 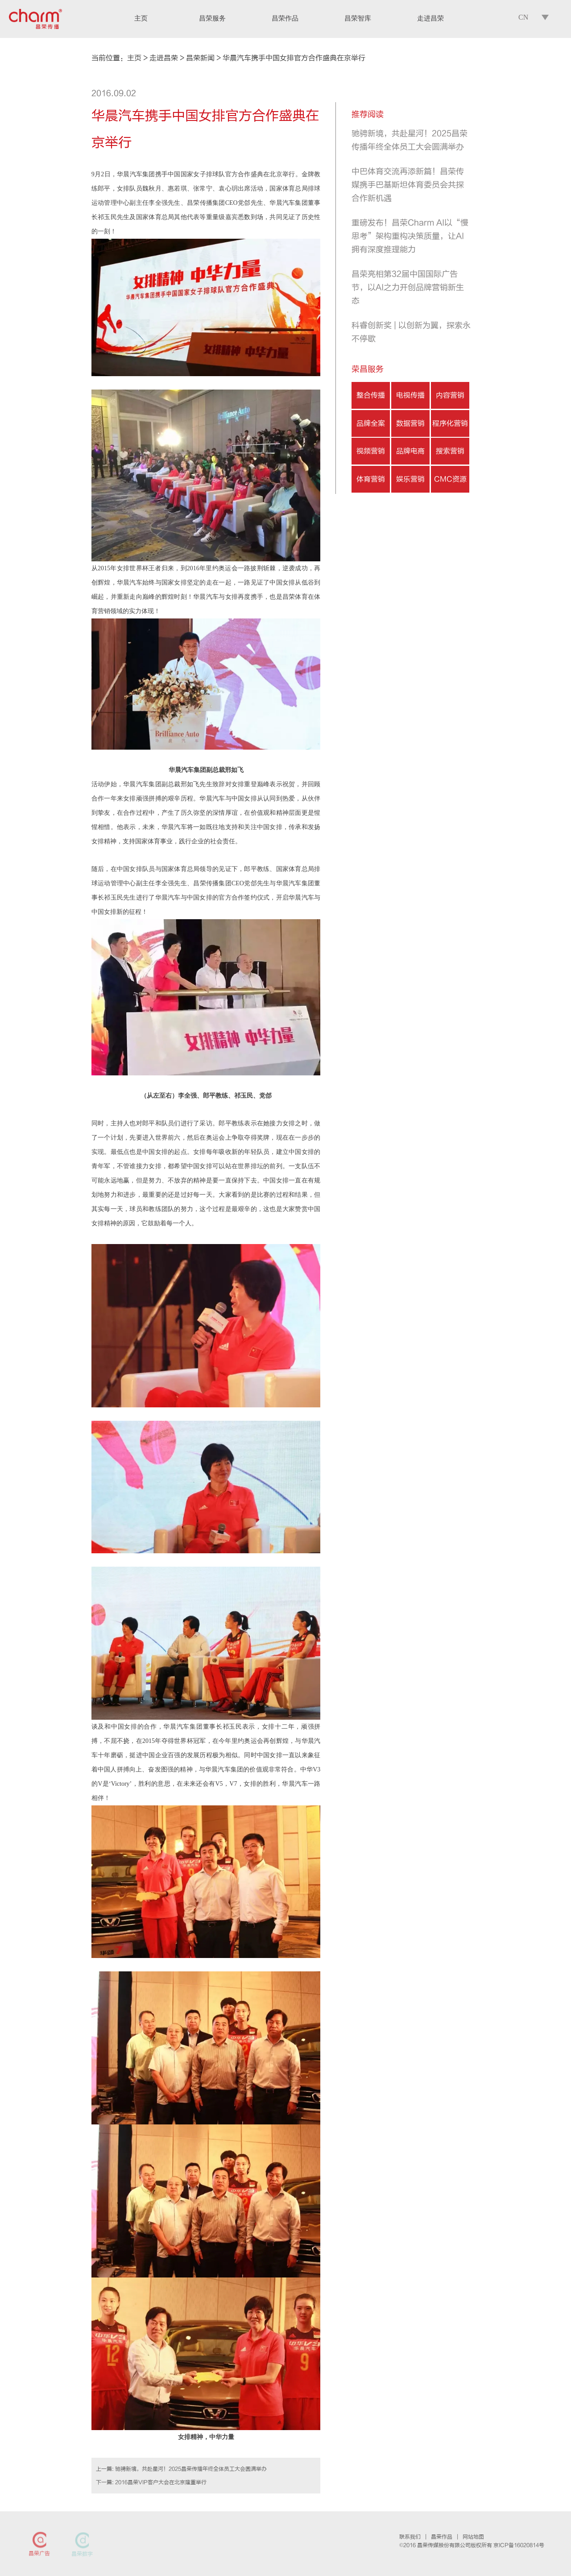 What do you see at coordinates (370, 451) in the screenshot?
I see `视频营销` at bounding box center [370, 451].